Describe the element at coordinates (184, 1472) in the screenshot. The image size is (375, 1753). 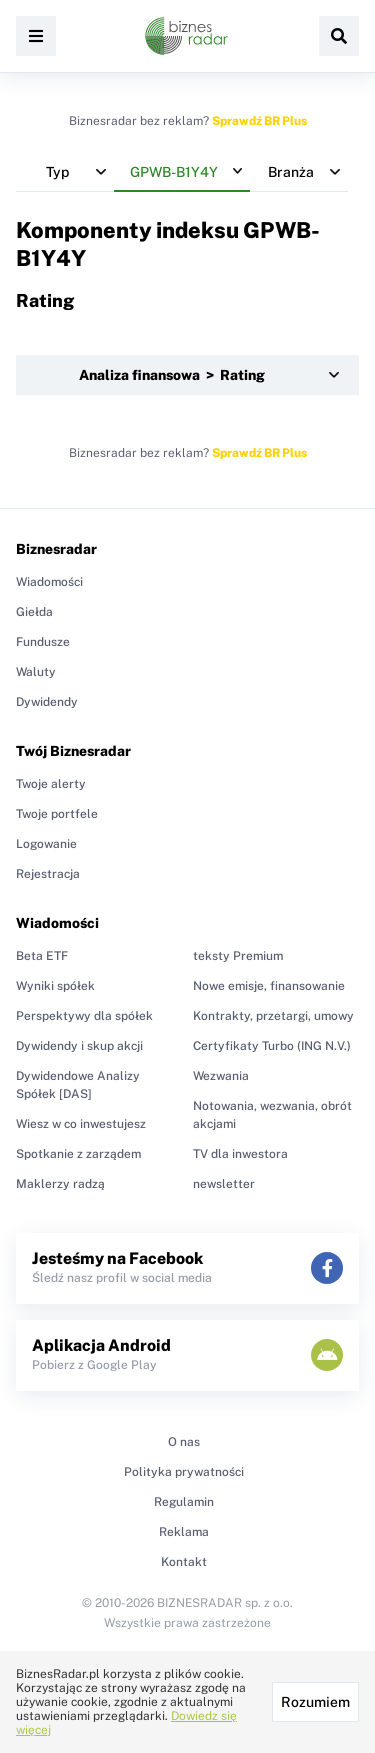
I see `Polityka prywatności` at that location.